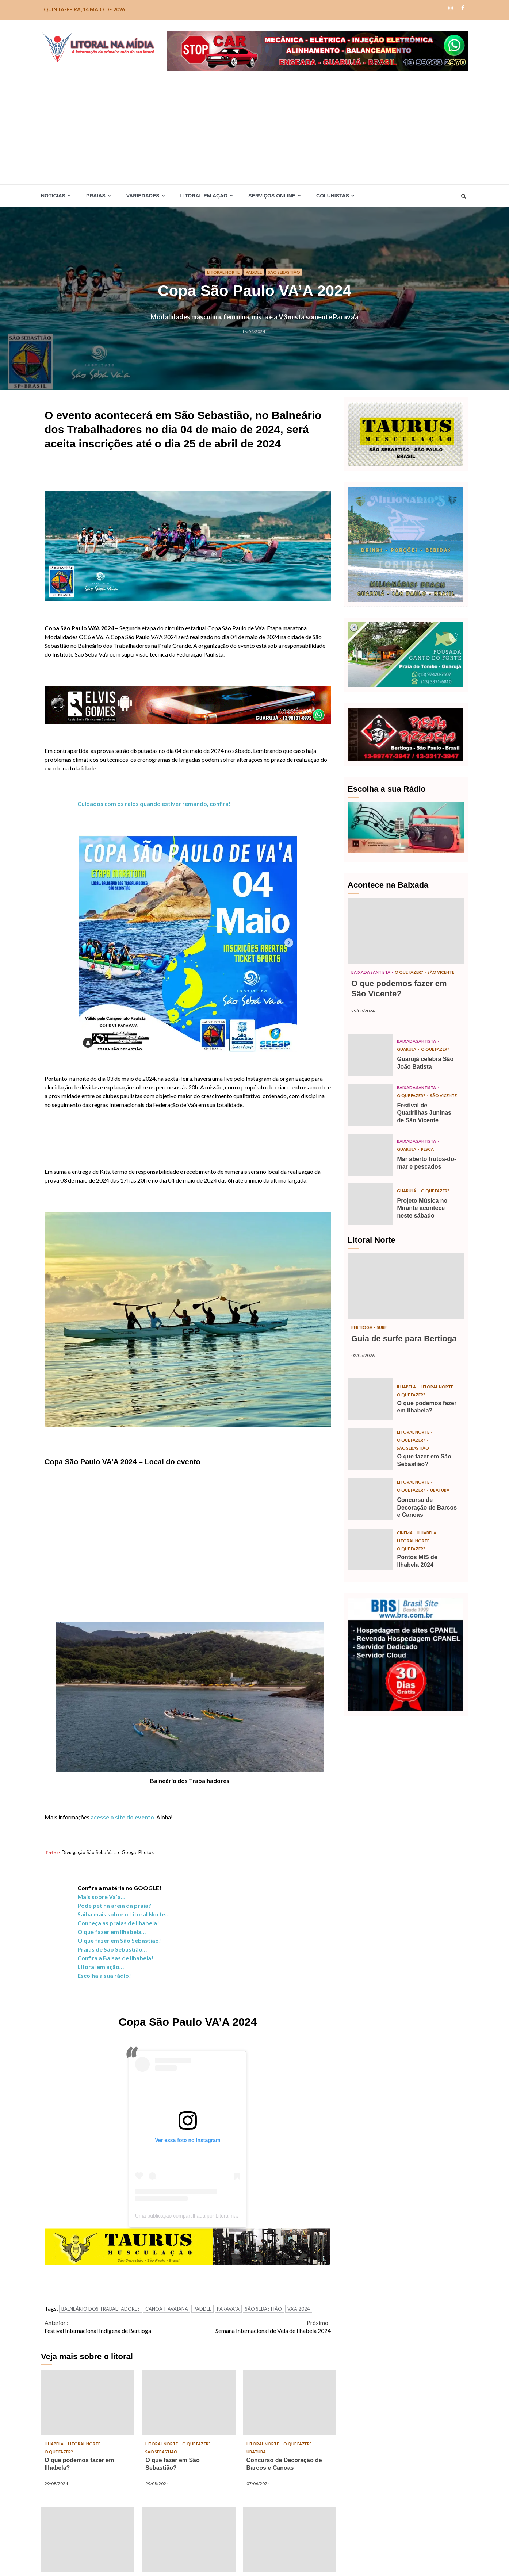 This screenshot has height=2576, width=509. What do you see at coordinates (406, 1300) in the screenshot?
I see `Guia de surfe para Bertioga` at bounding box center [406, 1300].